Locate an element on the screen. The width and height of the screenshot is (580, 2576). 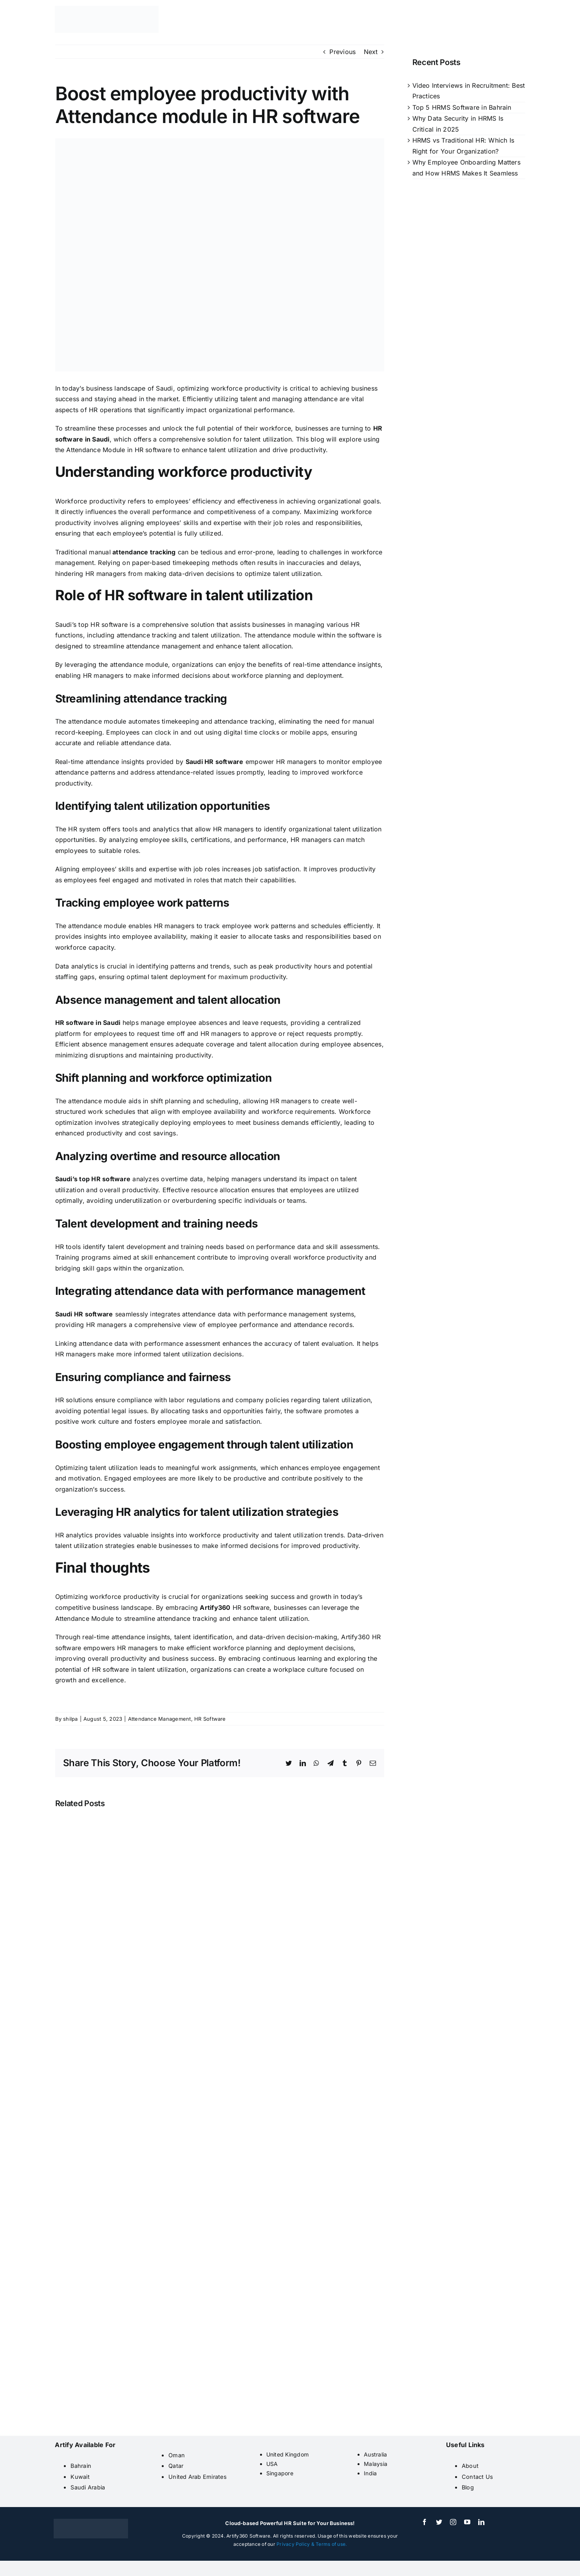
About is located at coordinates (470, 2465).